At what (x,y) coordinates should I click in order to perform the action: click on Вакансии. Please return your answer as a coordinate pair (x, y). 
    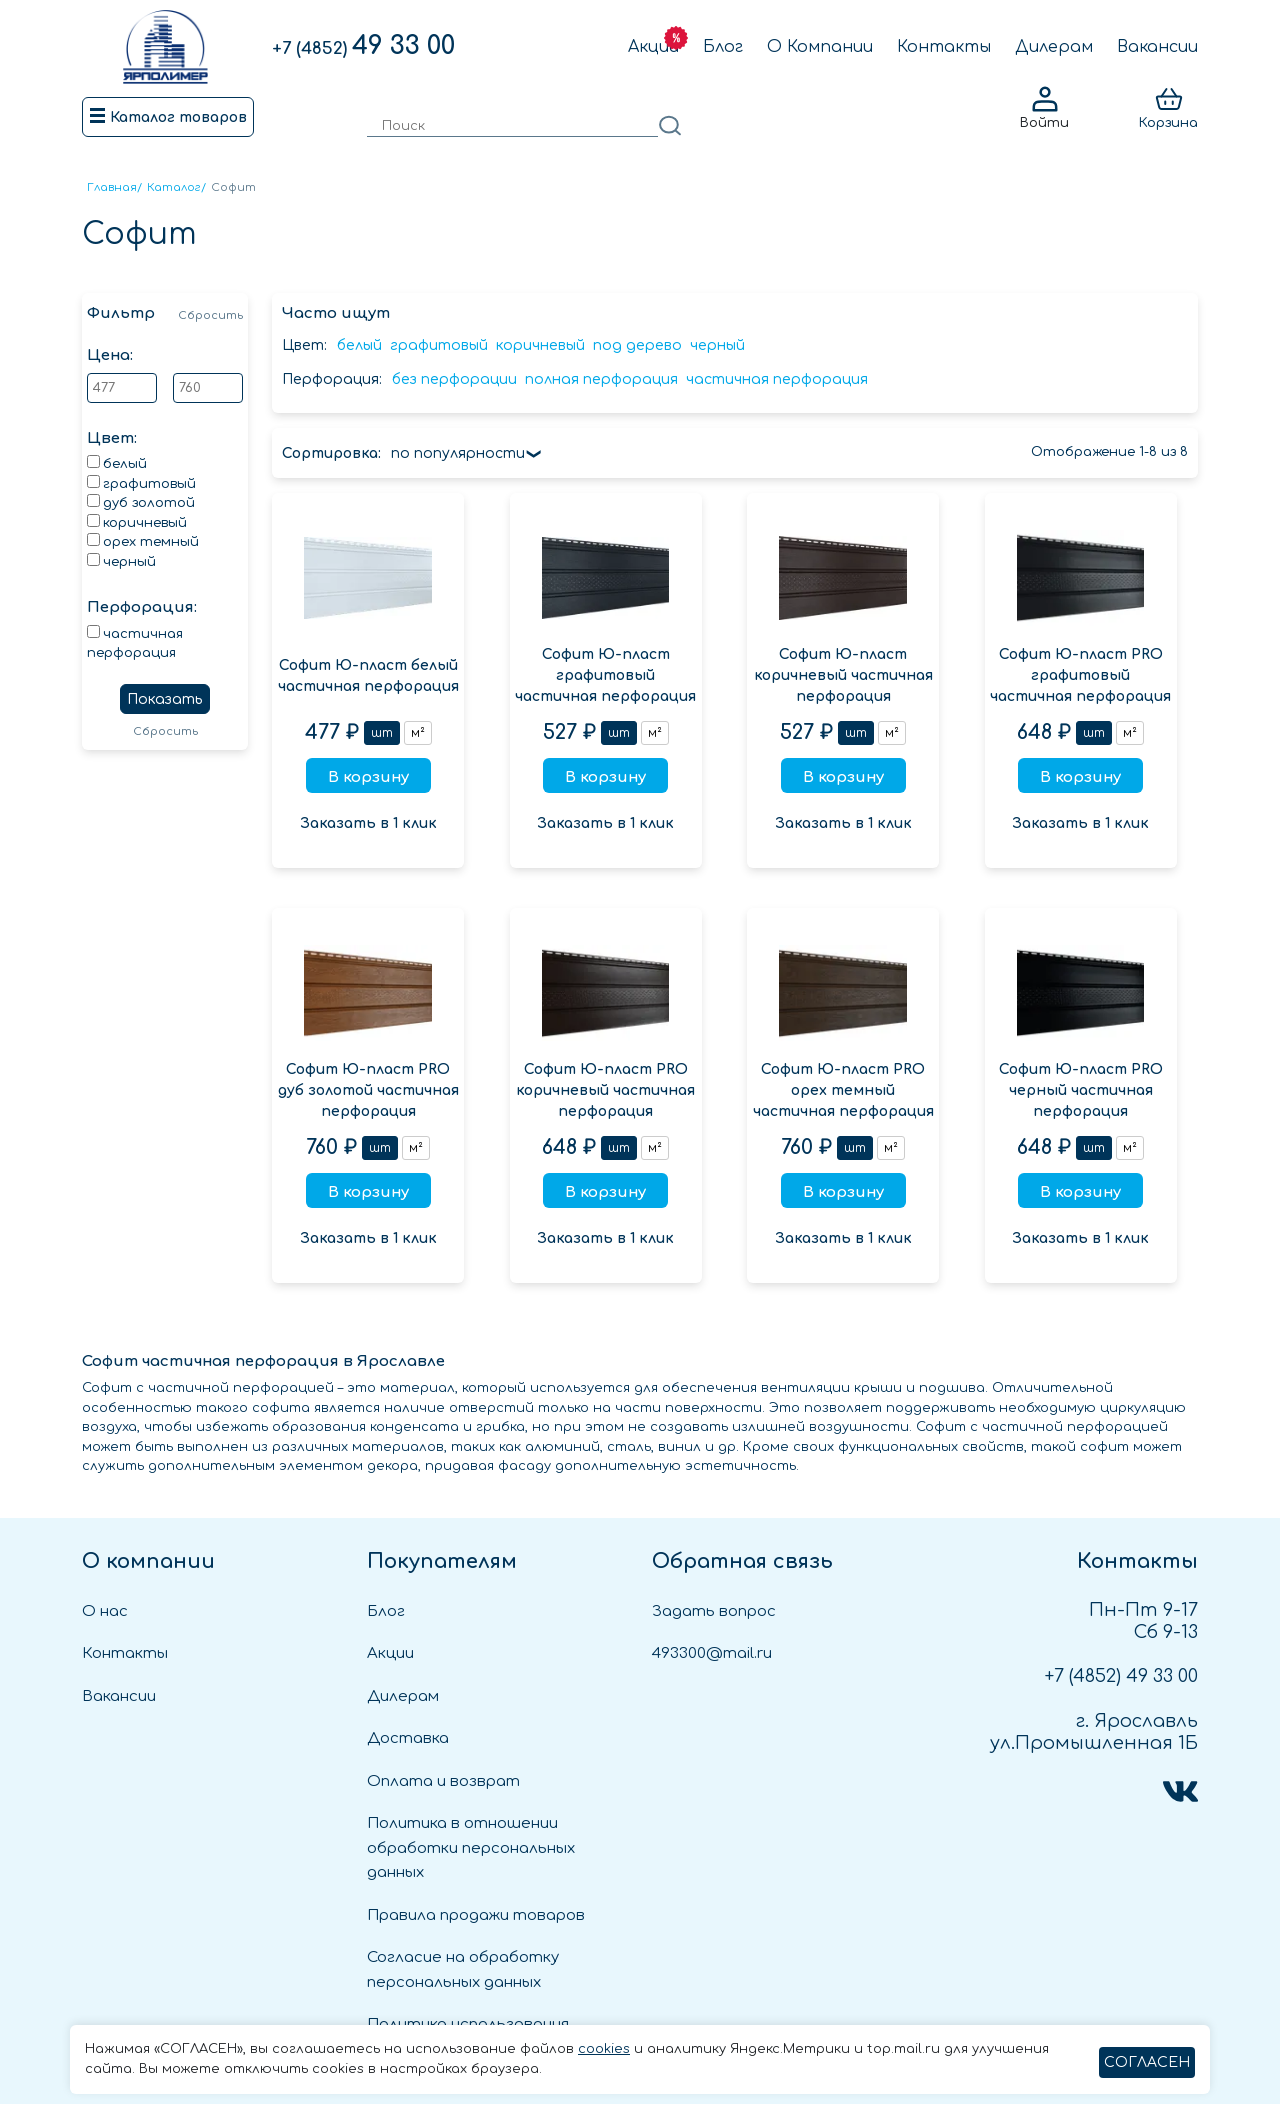
    Looking at the image, I should click on (1157, 47).